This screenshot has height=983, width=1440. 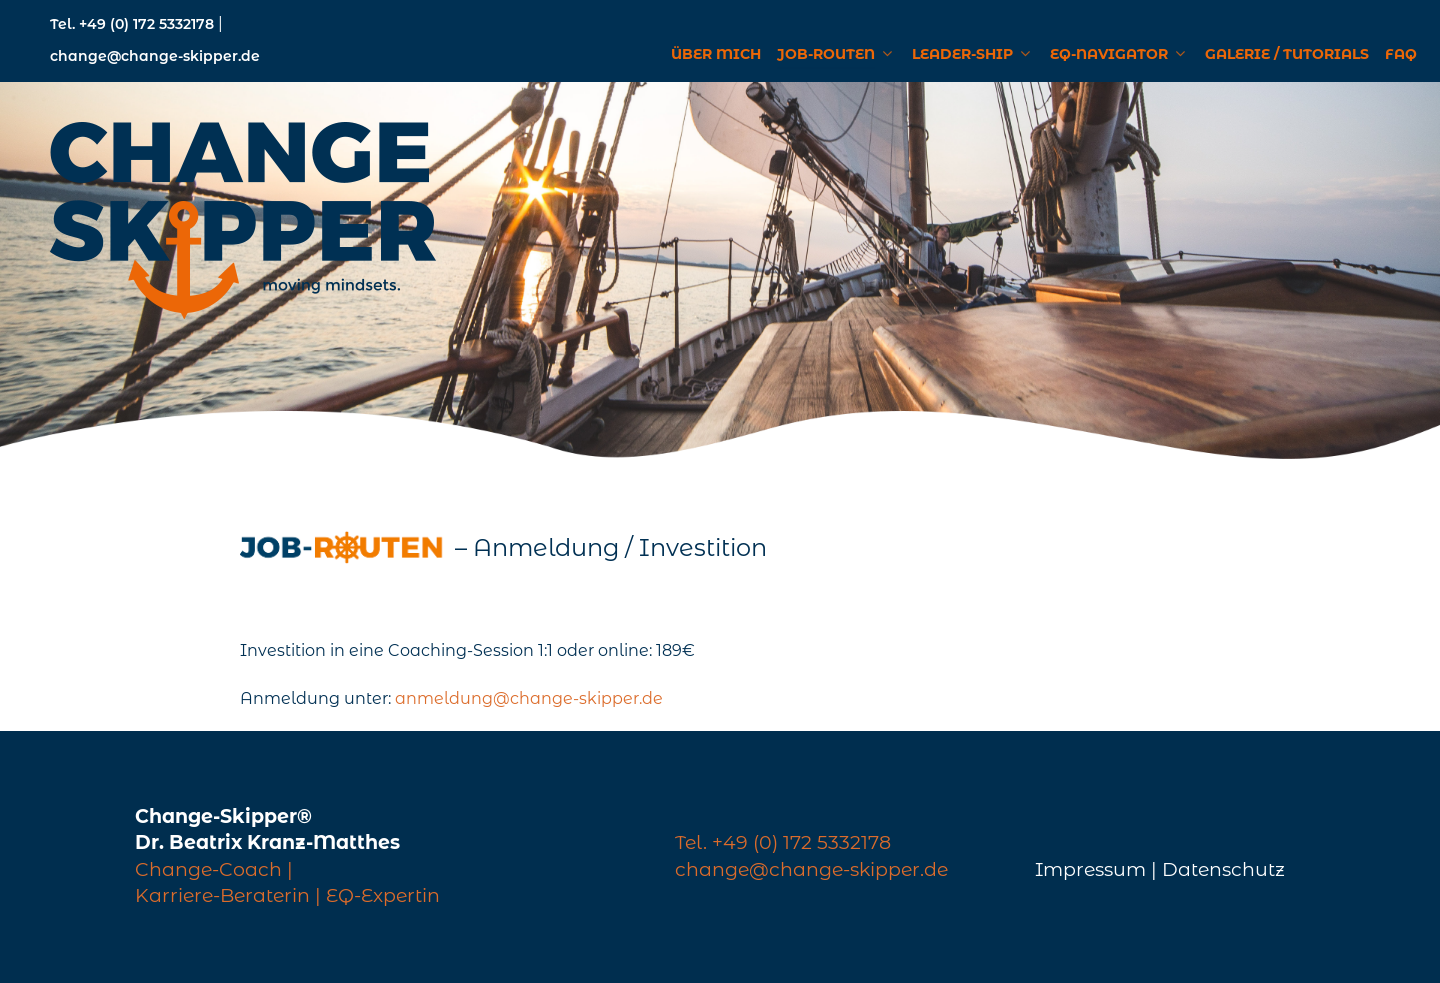 I want to click on Datenschutz, so click(x=1223, y=869).